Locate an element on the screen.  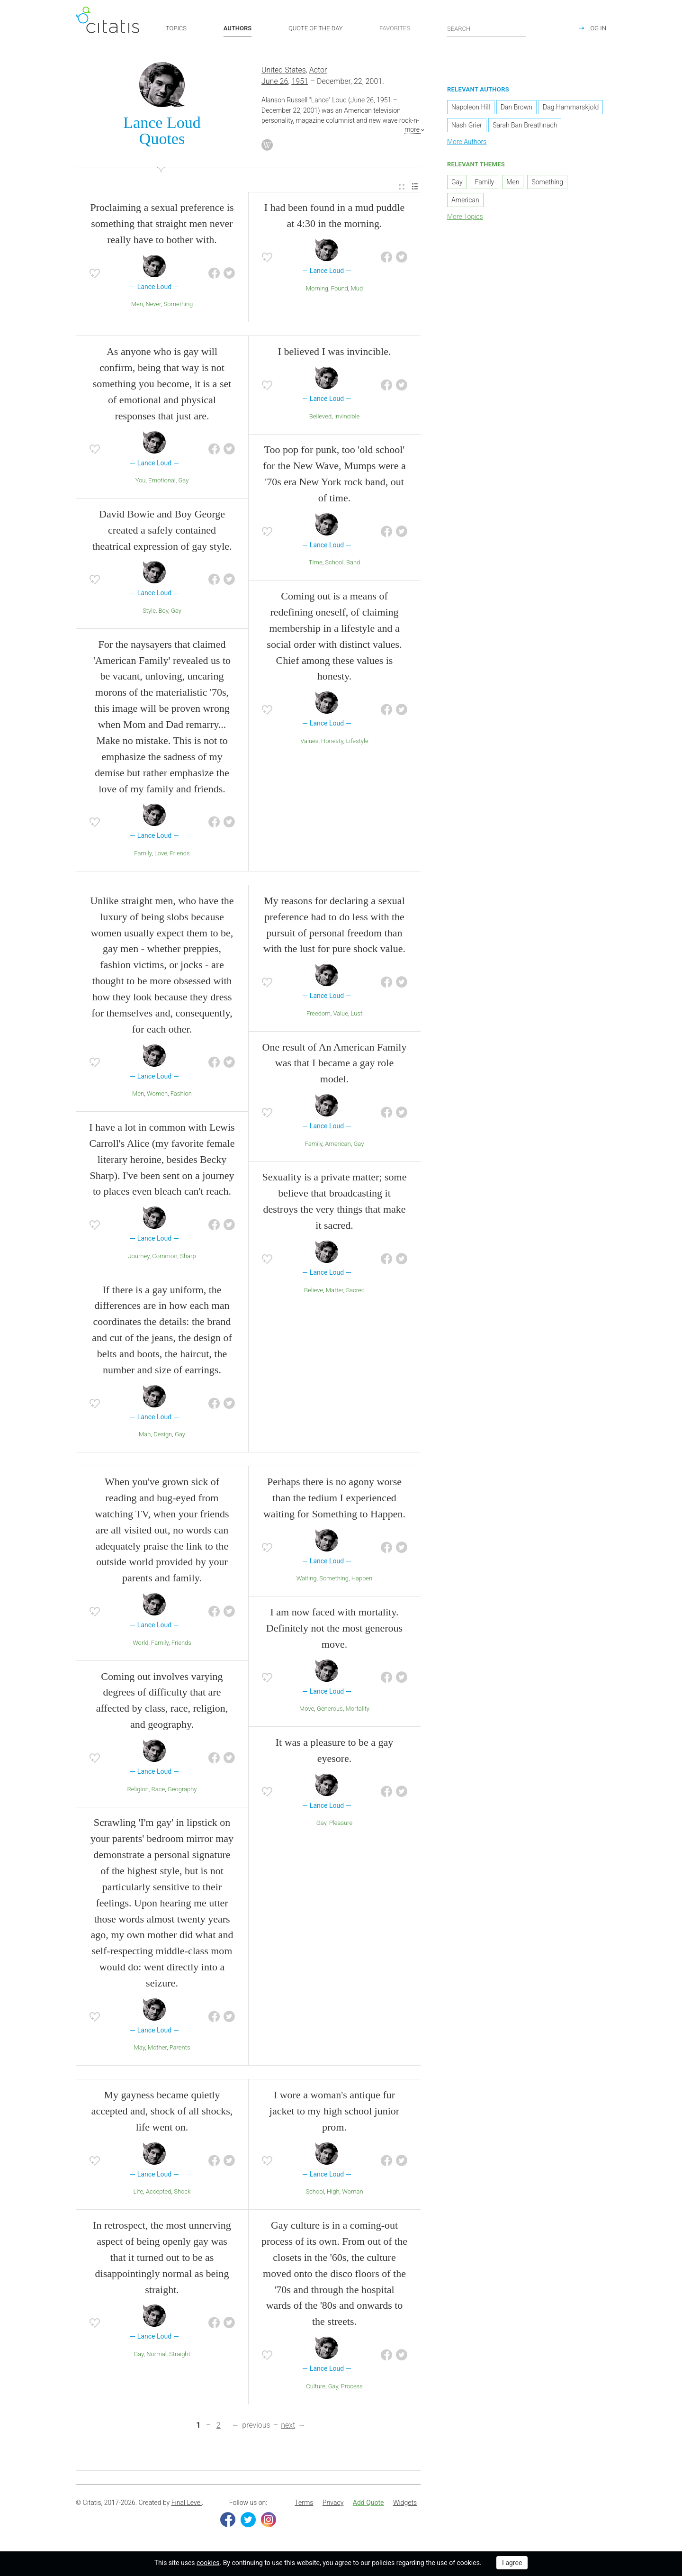
Friends is located at coordinates (180, 855).